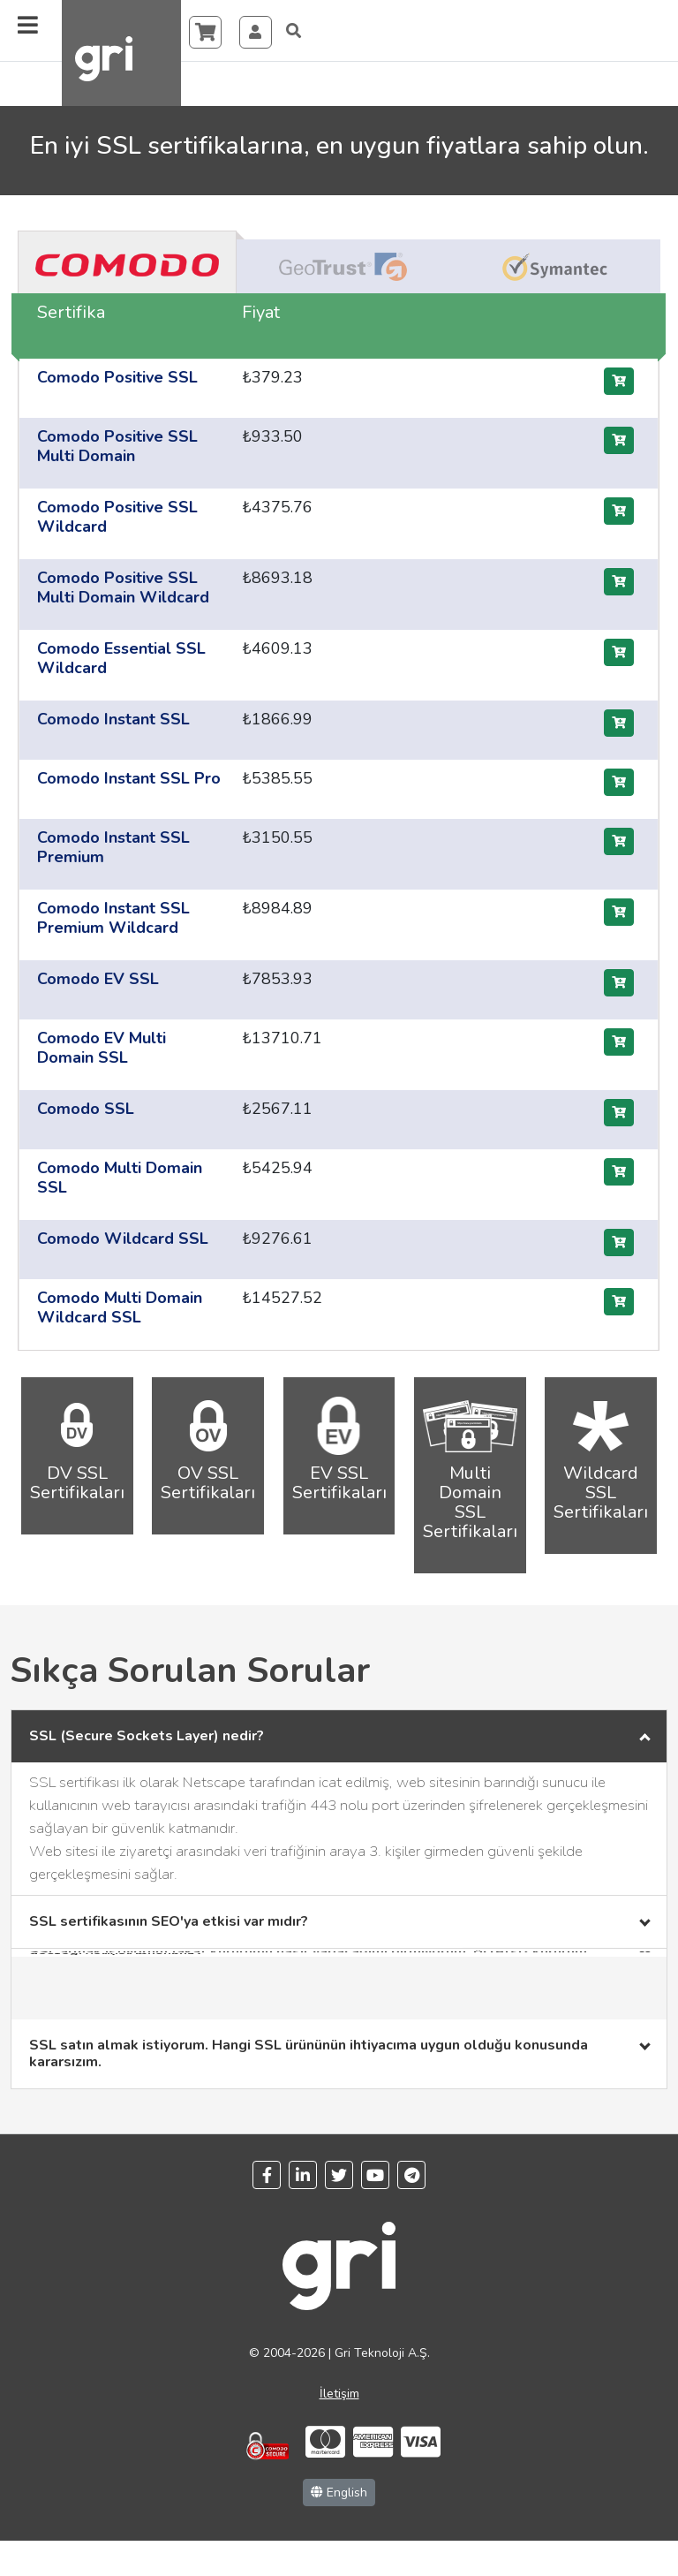  Describe the element at coordinates (339, 2492) in the screenshot. I see `English` at that location.